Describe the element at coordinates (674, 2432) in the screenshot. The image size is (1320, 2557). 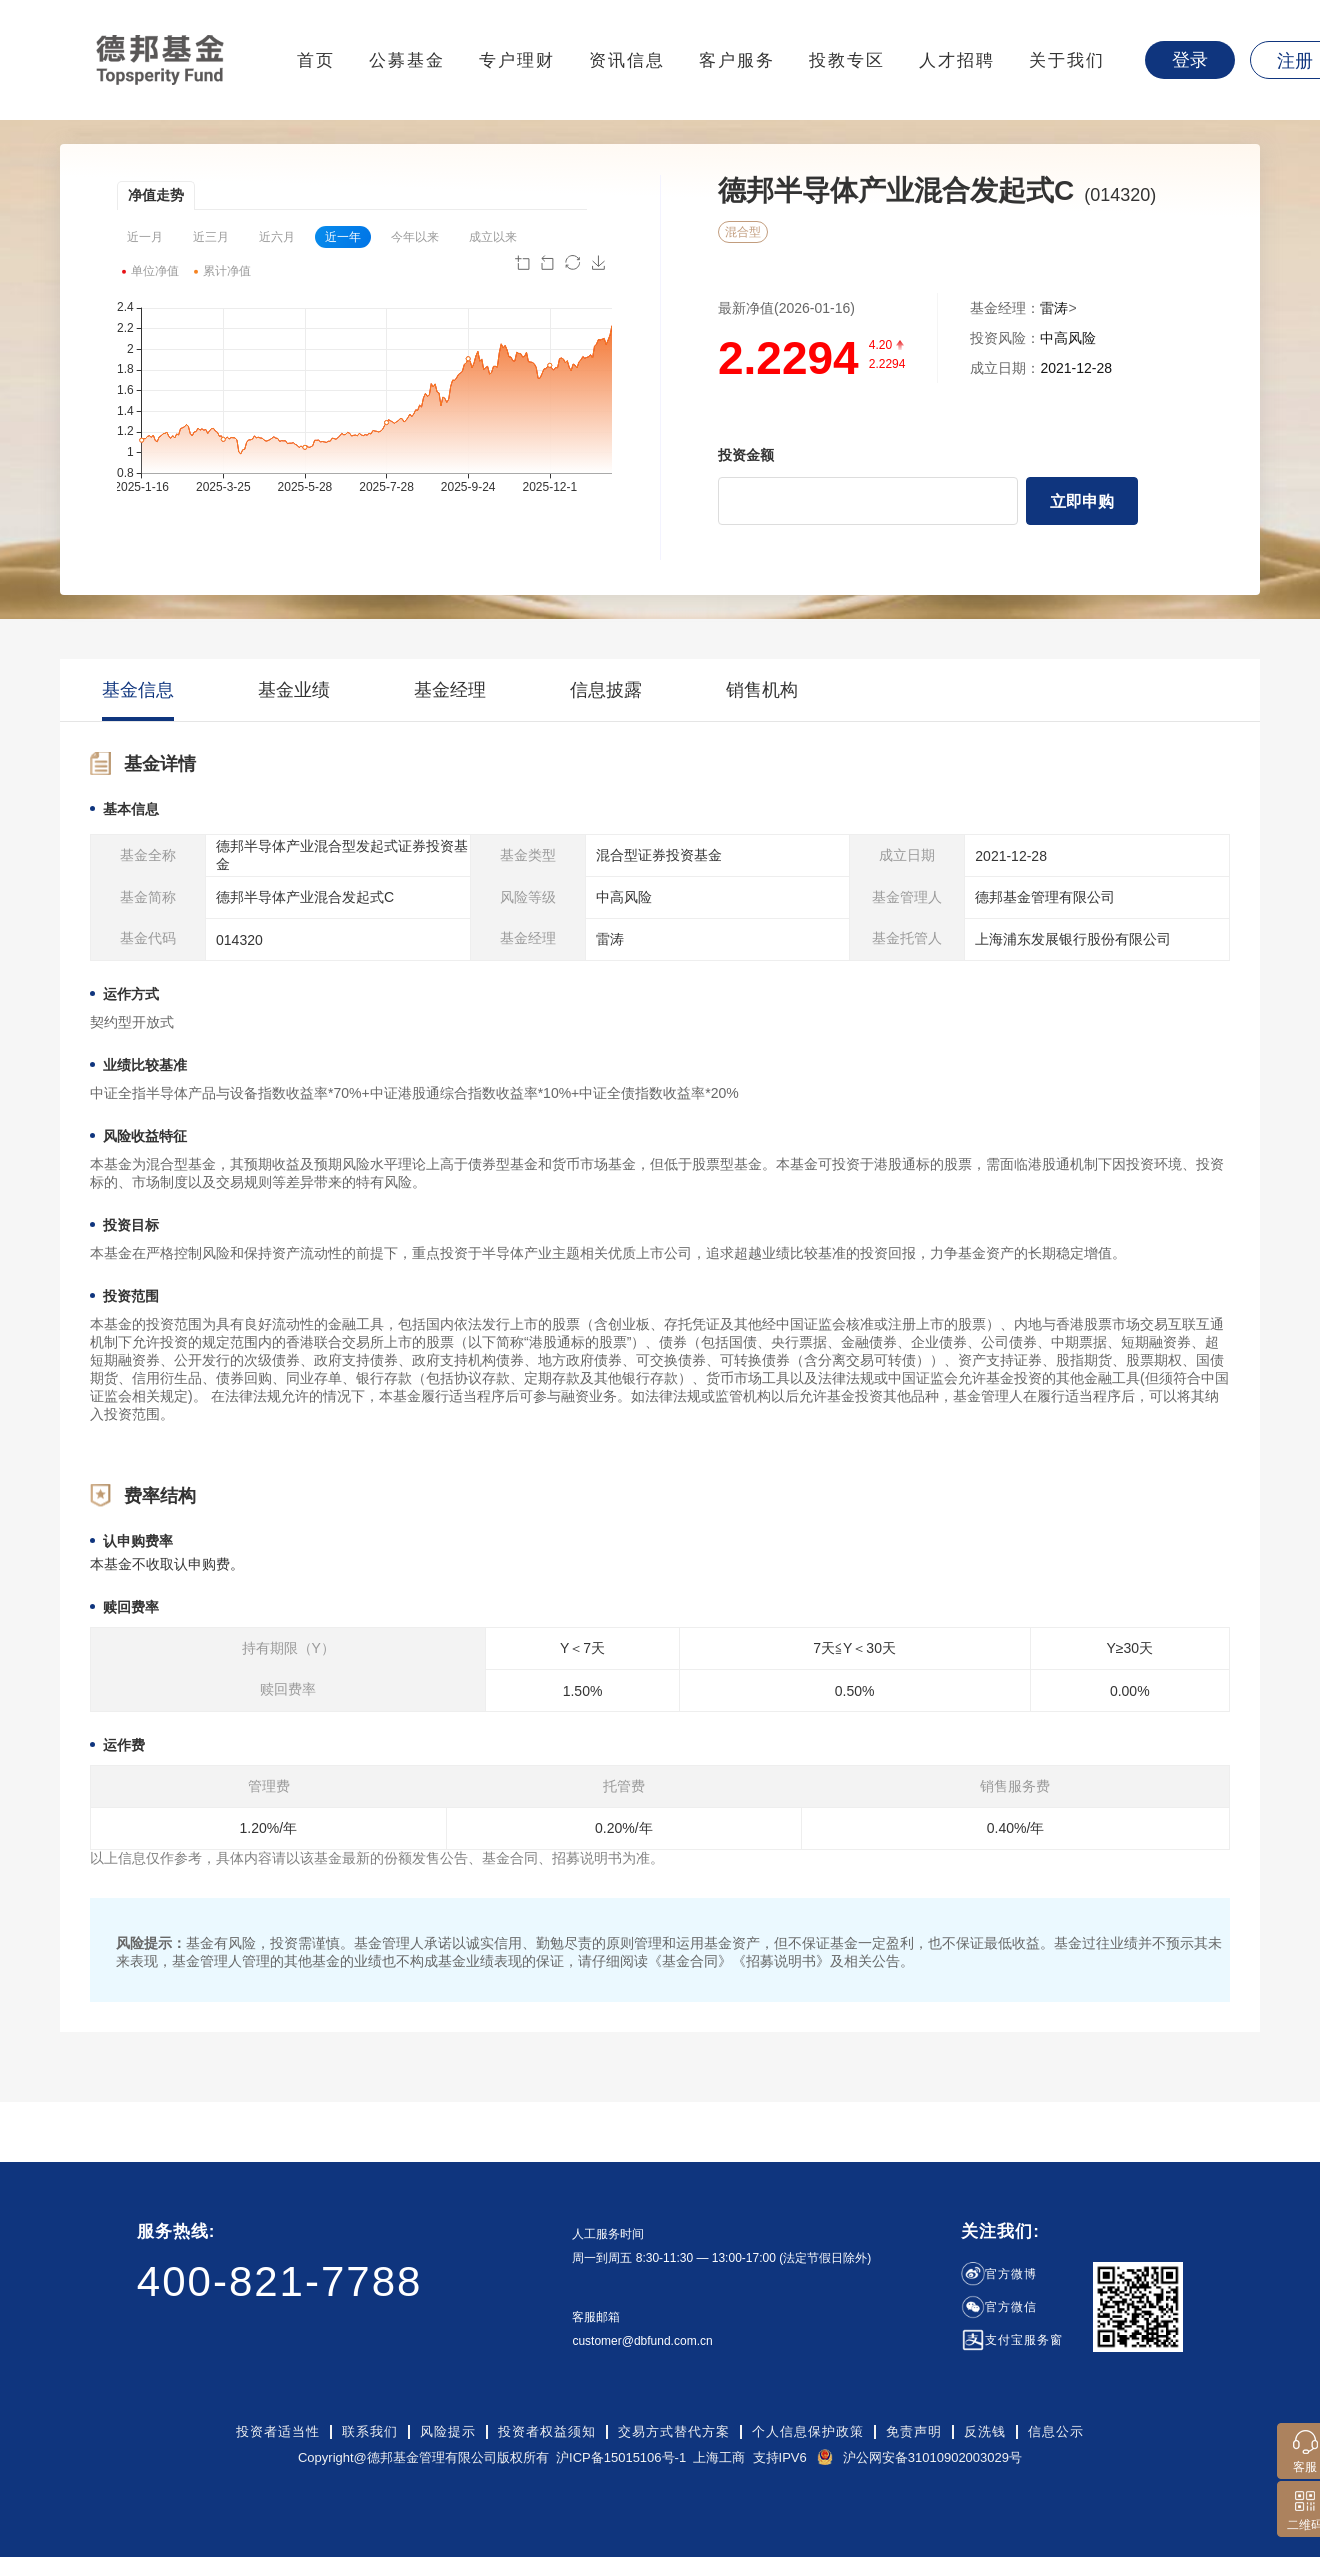
I see `交易方式替代方案` at that location.